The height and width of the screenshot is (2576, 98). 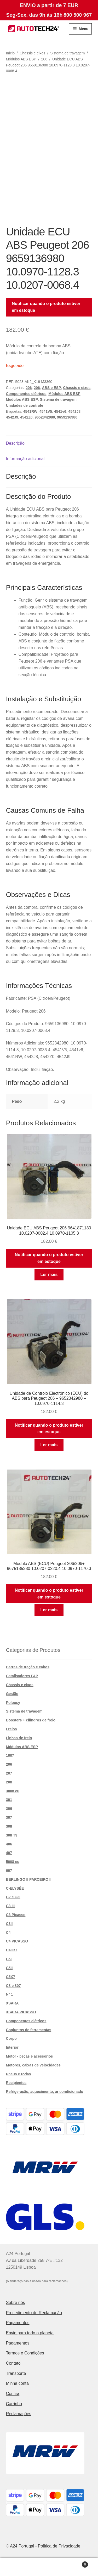 What do you see at coordinates (9, 1844) in the screenshot?
I see `406` at bounding box center [9, 1844].